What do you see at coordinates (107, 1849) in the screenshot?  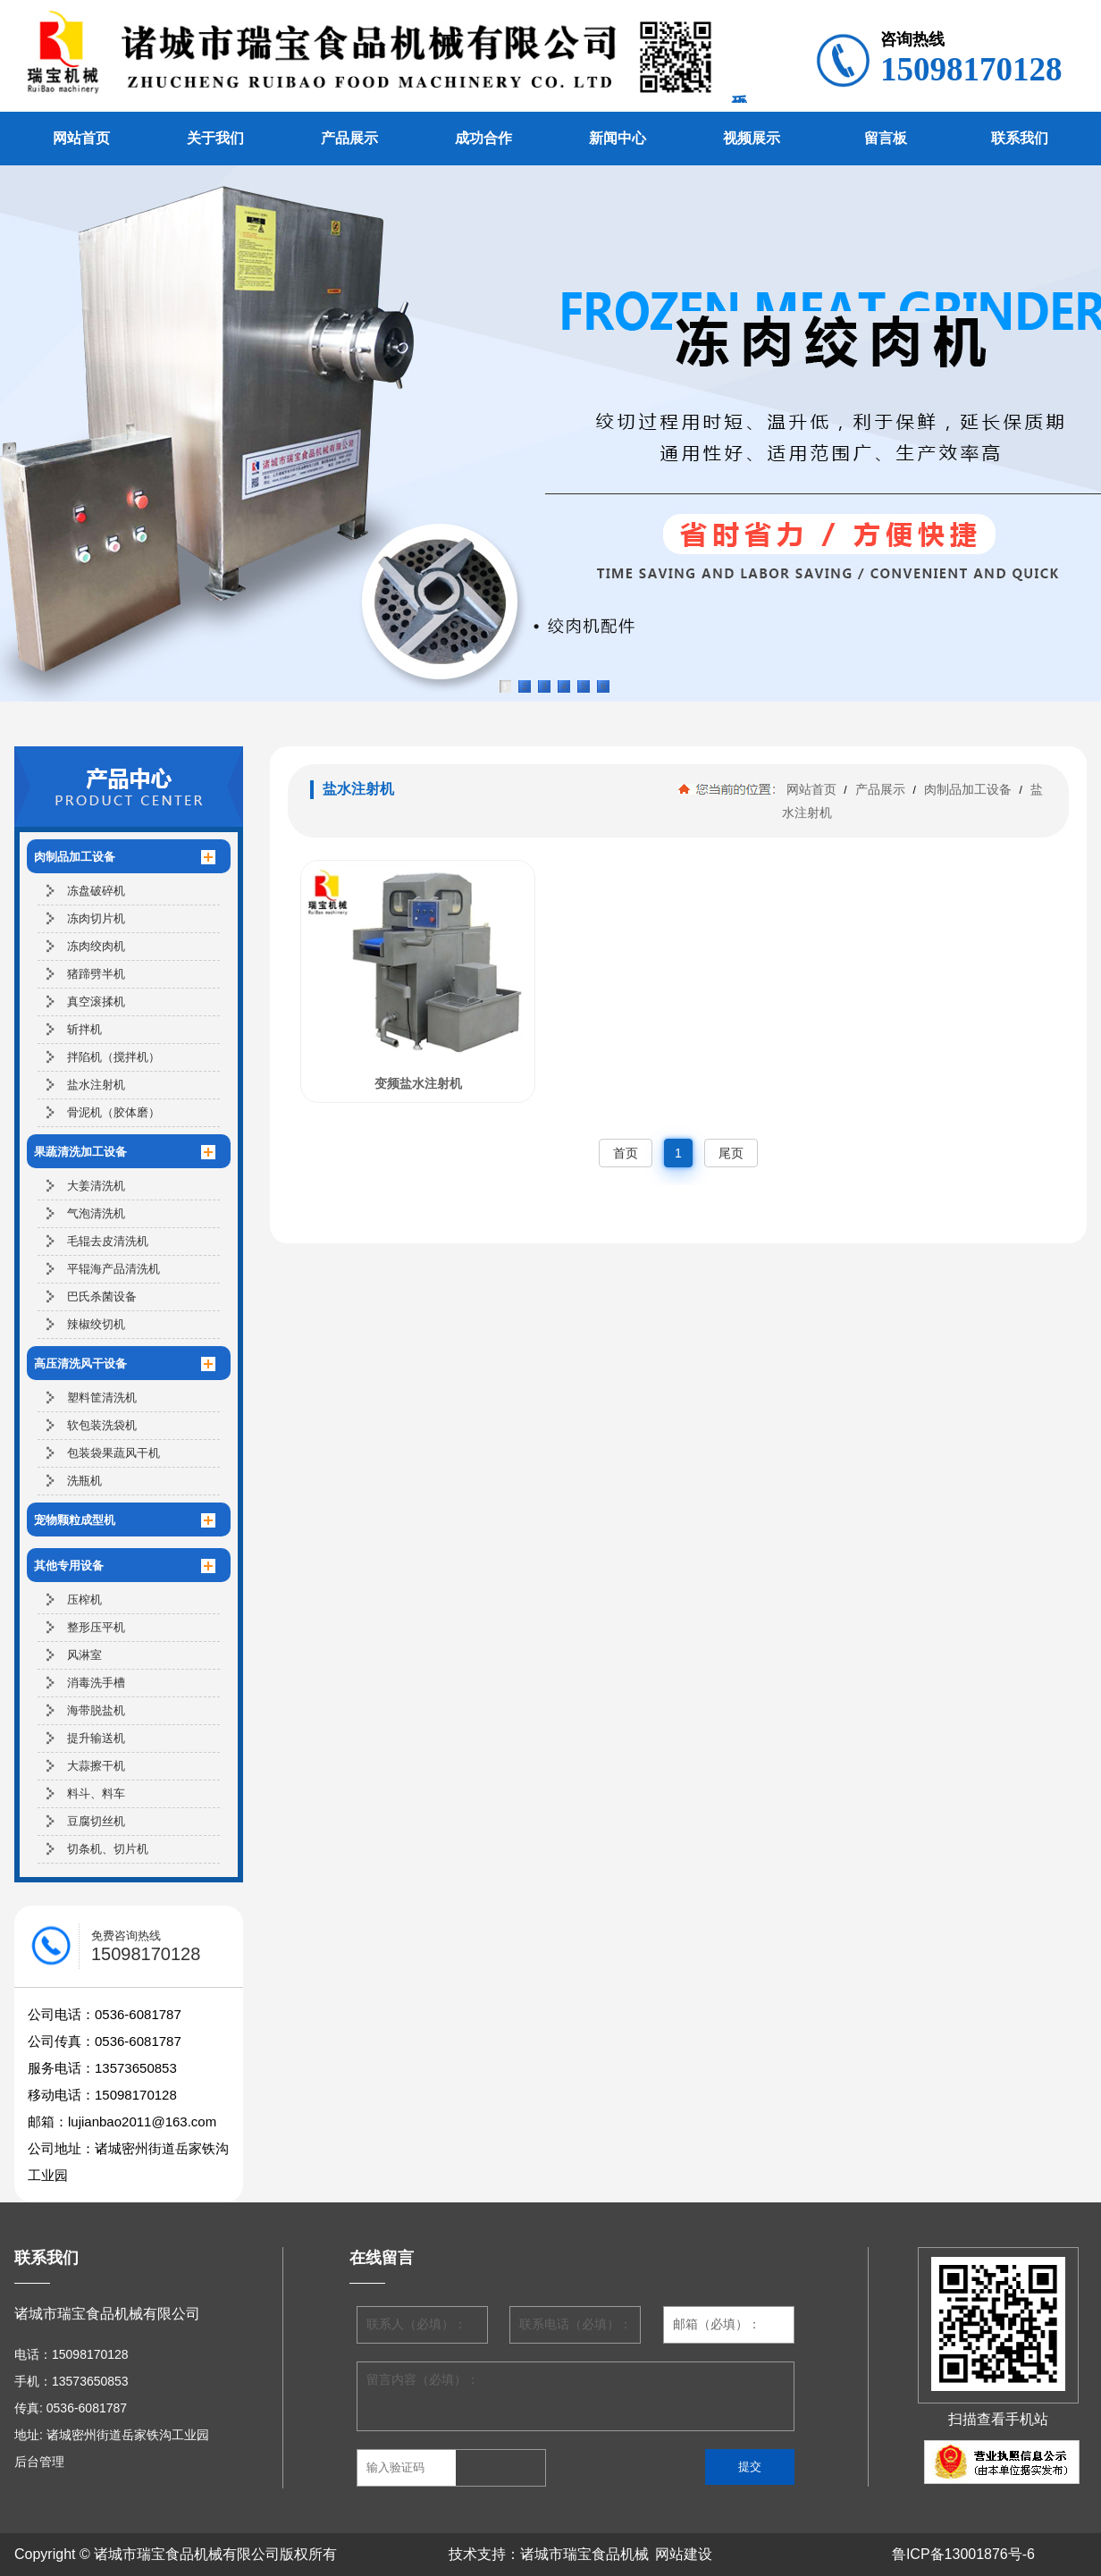 I see `切条机、切片机` at bounding box center [107, 1849].